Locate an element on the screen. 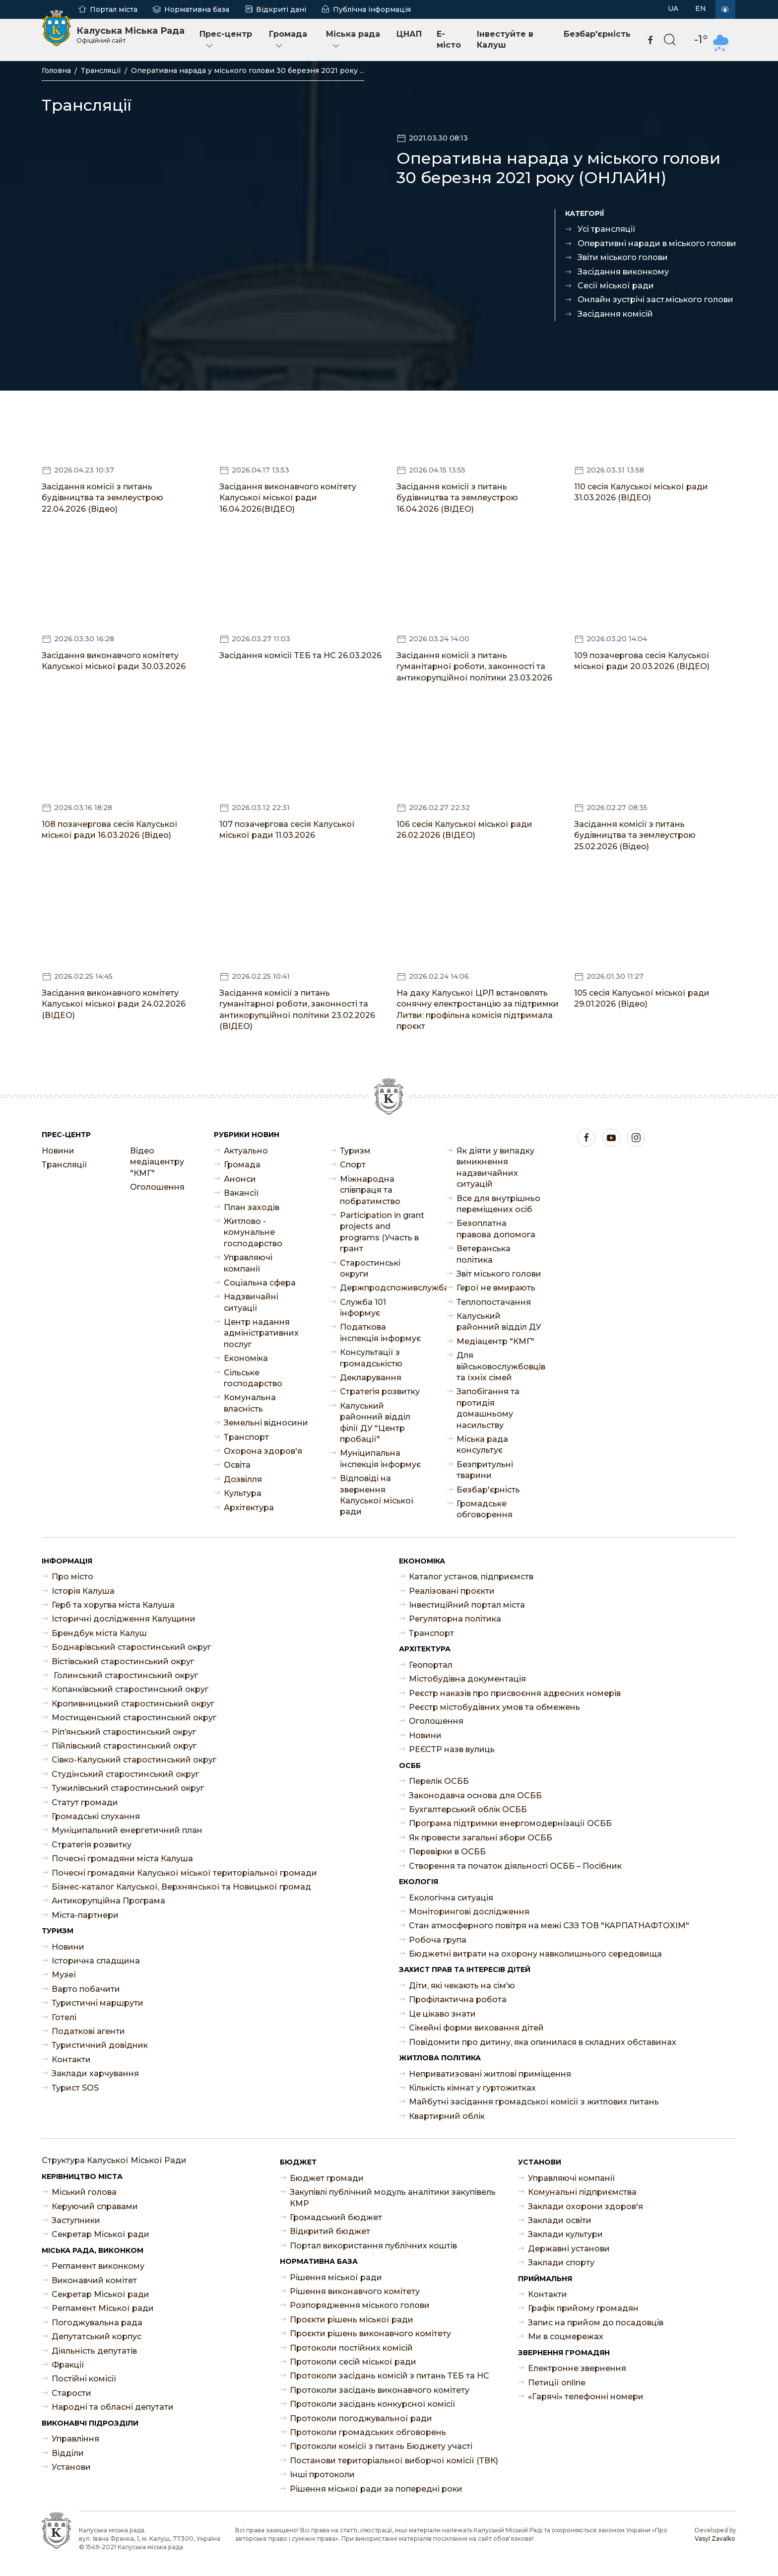 The width and height of the screenshot is (778, 2576). Дозвілля is located at coordinates (243, 1479).